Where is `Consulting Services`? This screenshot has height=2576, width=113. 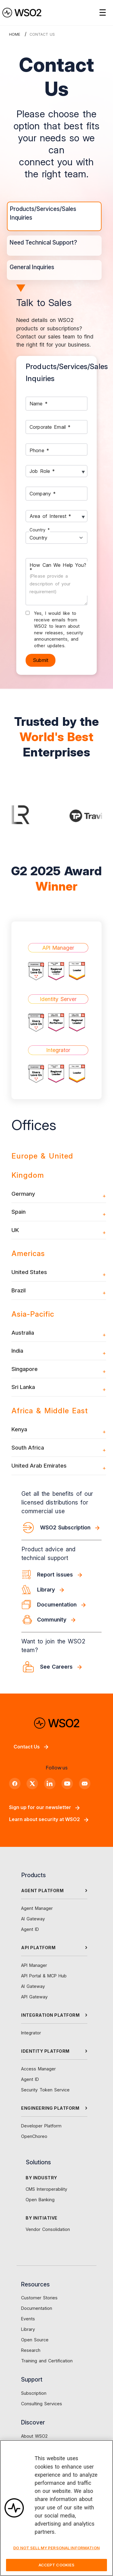
Consulting Services is located at coordinates (41, 2403).